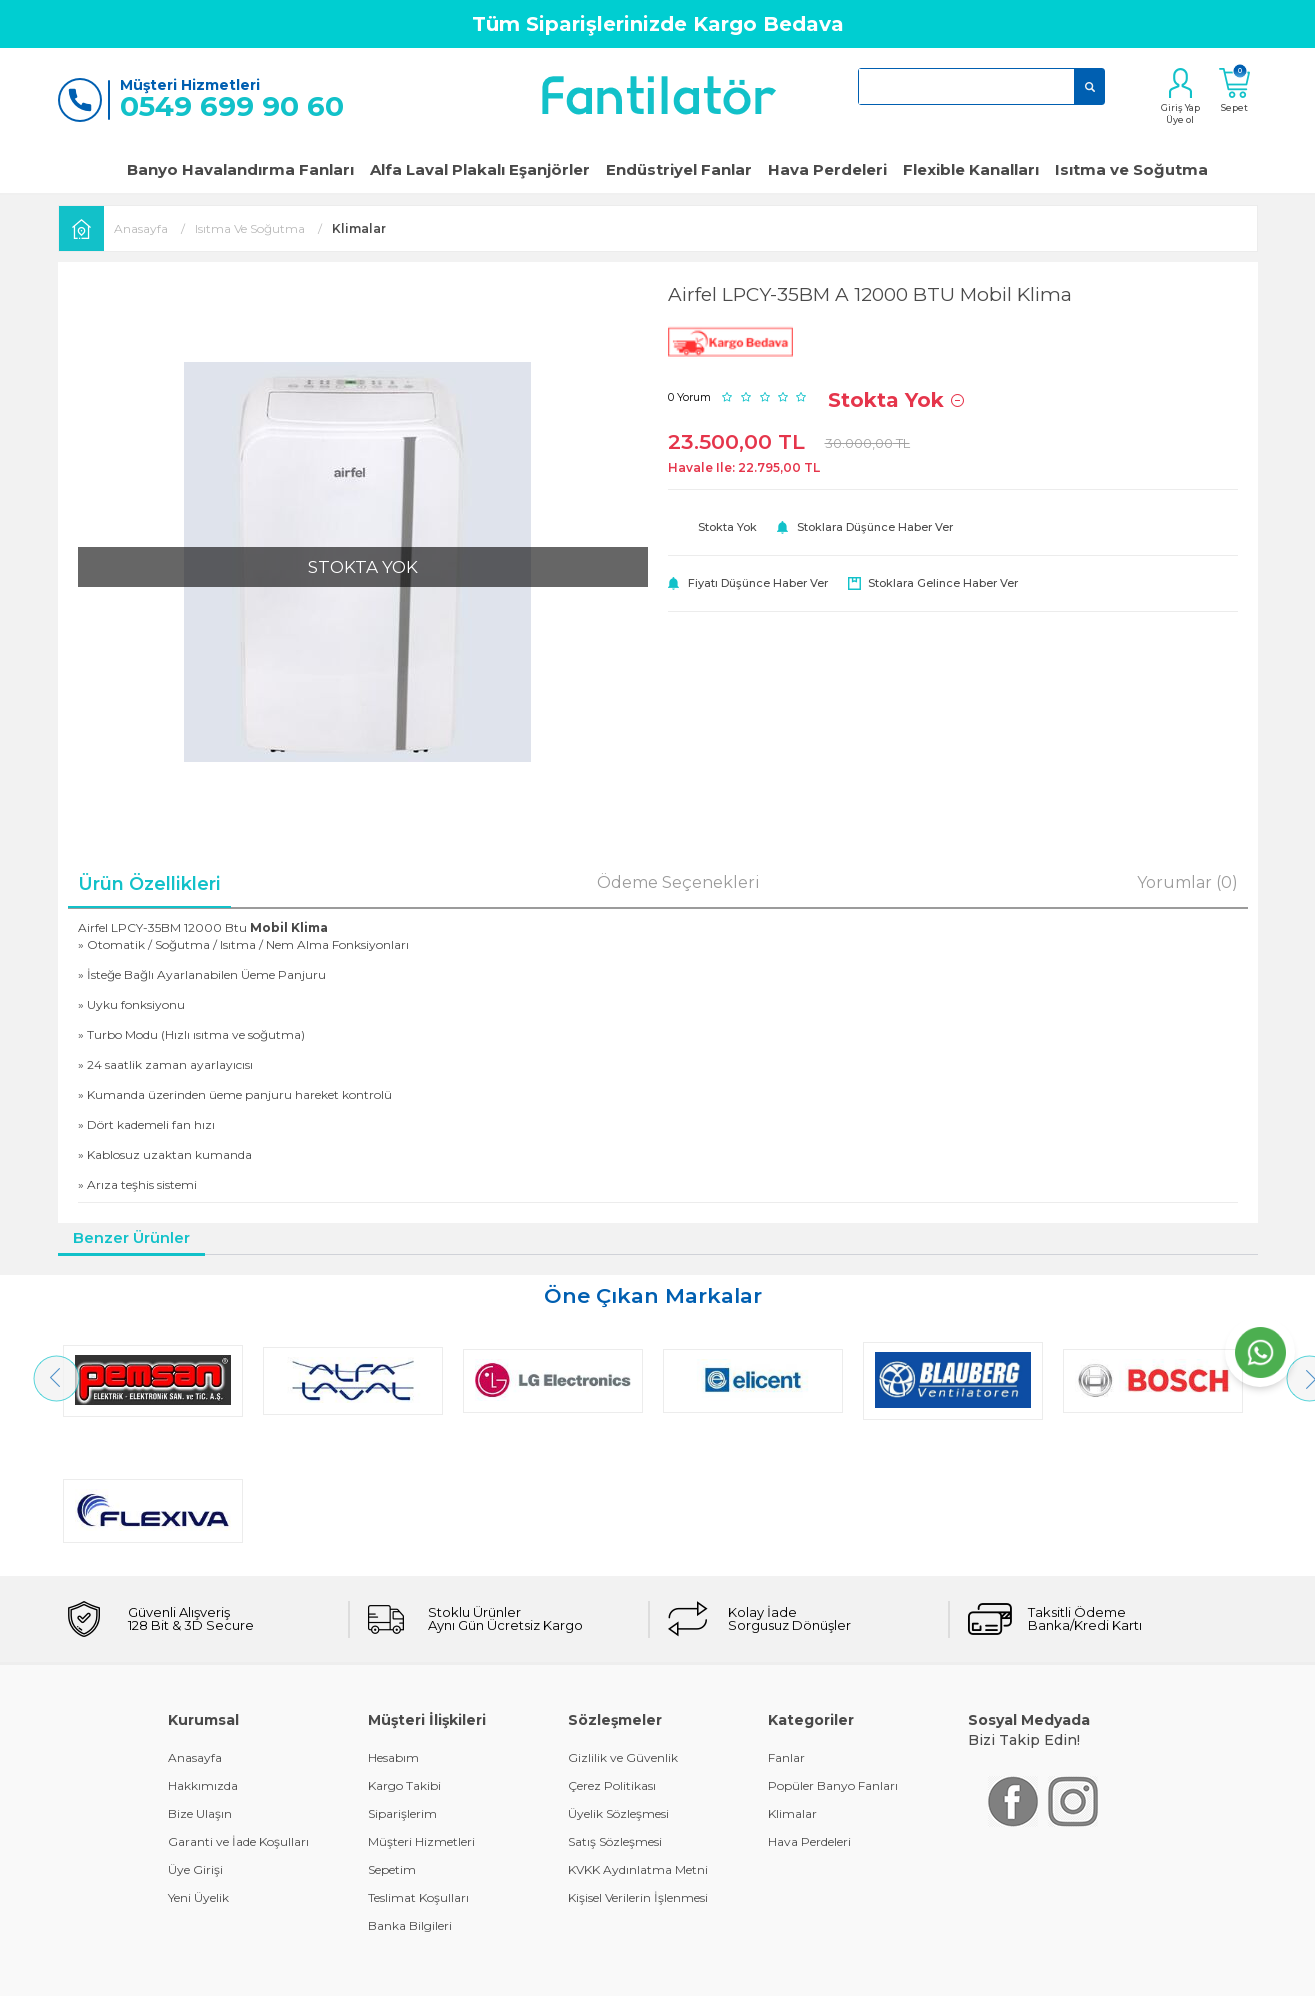 The image size is (1315, 1996). What do you see at coordinates (943, 583) in the screenshot?
I see `Stoklara gelince haber ver` at bounding box center [943, 583].